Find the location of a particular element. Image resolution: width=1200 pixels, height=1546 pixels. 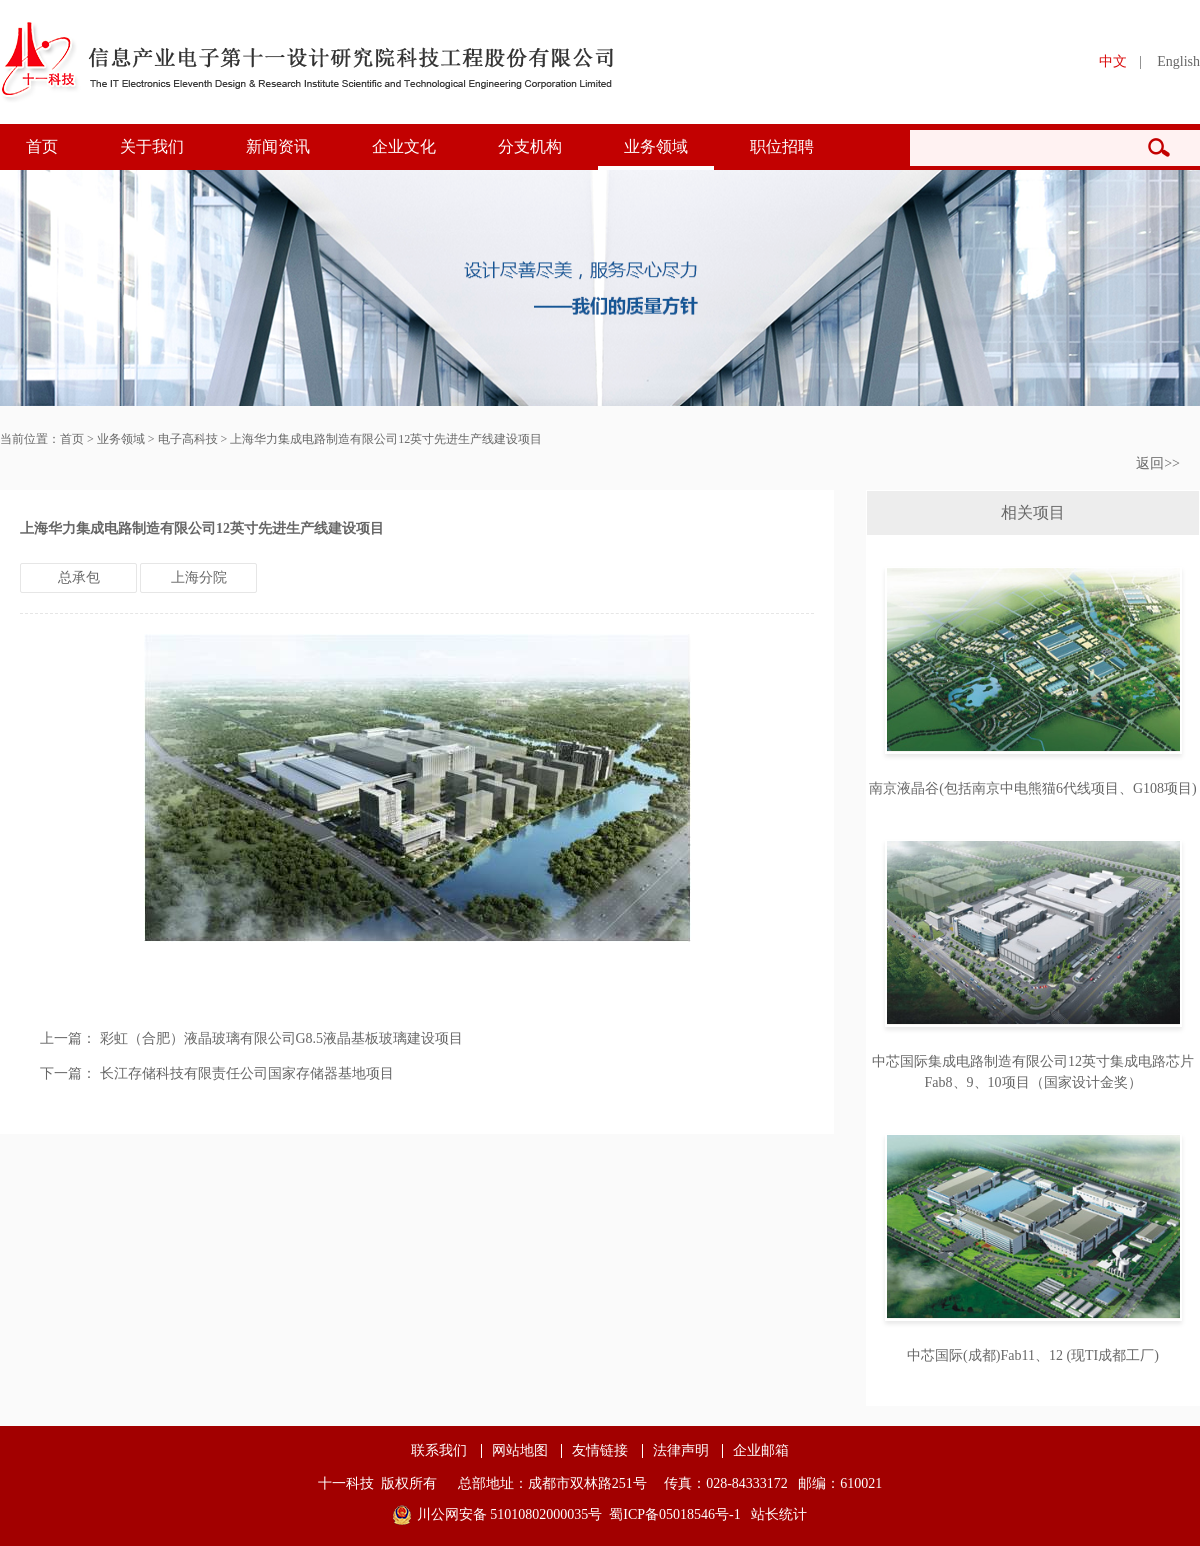

English is located at coordinates (1178, 61).